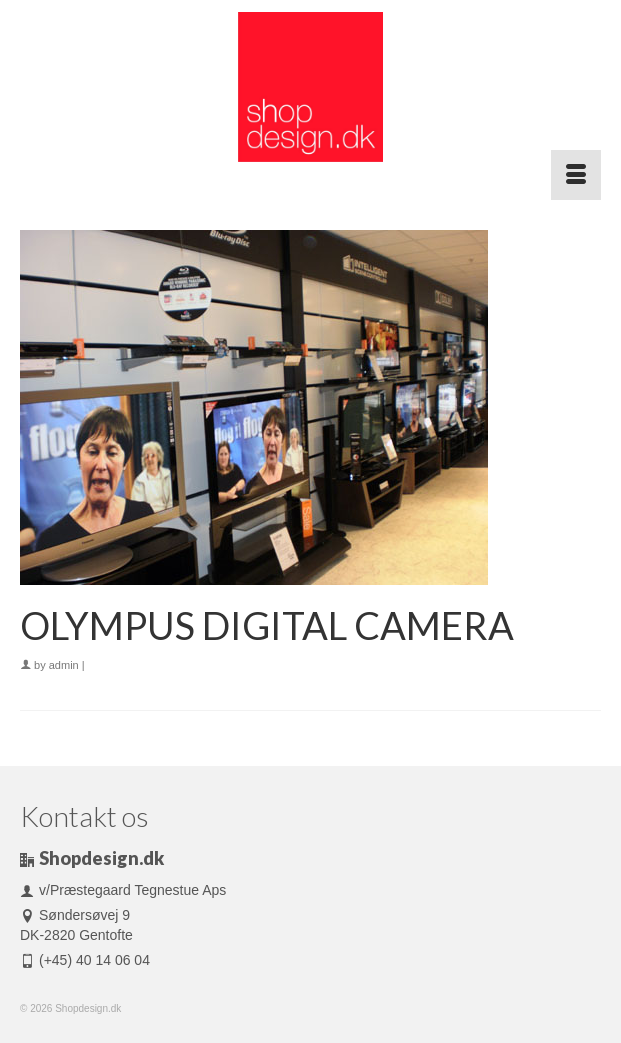 The height and width of the screenshot is (1043, 621). What do you see at coordinates (64, 665) in the screenshot?
I see `admin` at bounding box center [64, 665].